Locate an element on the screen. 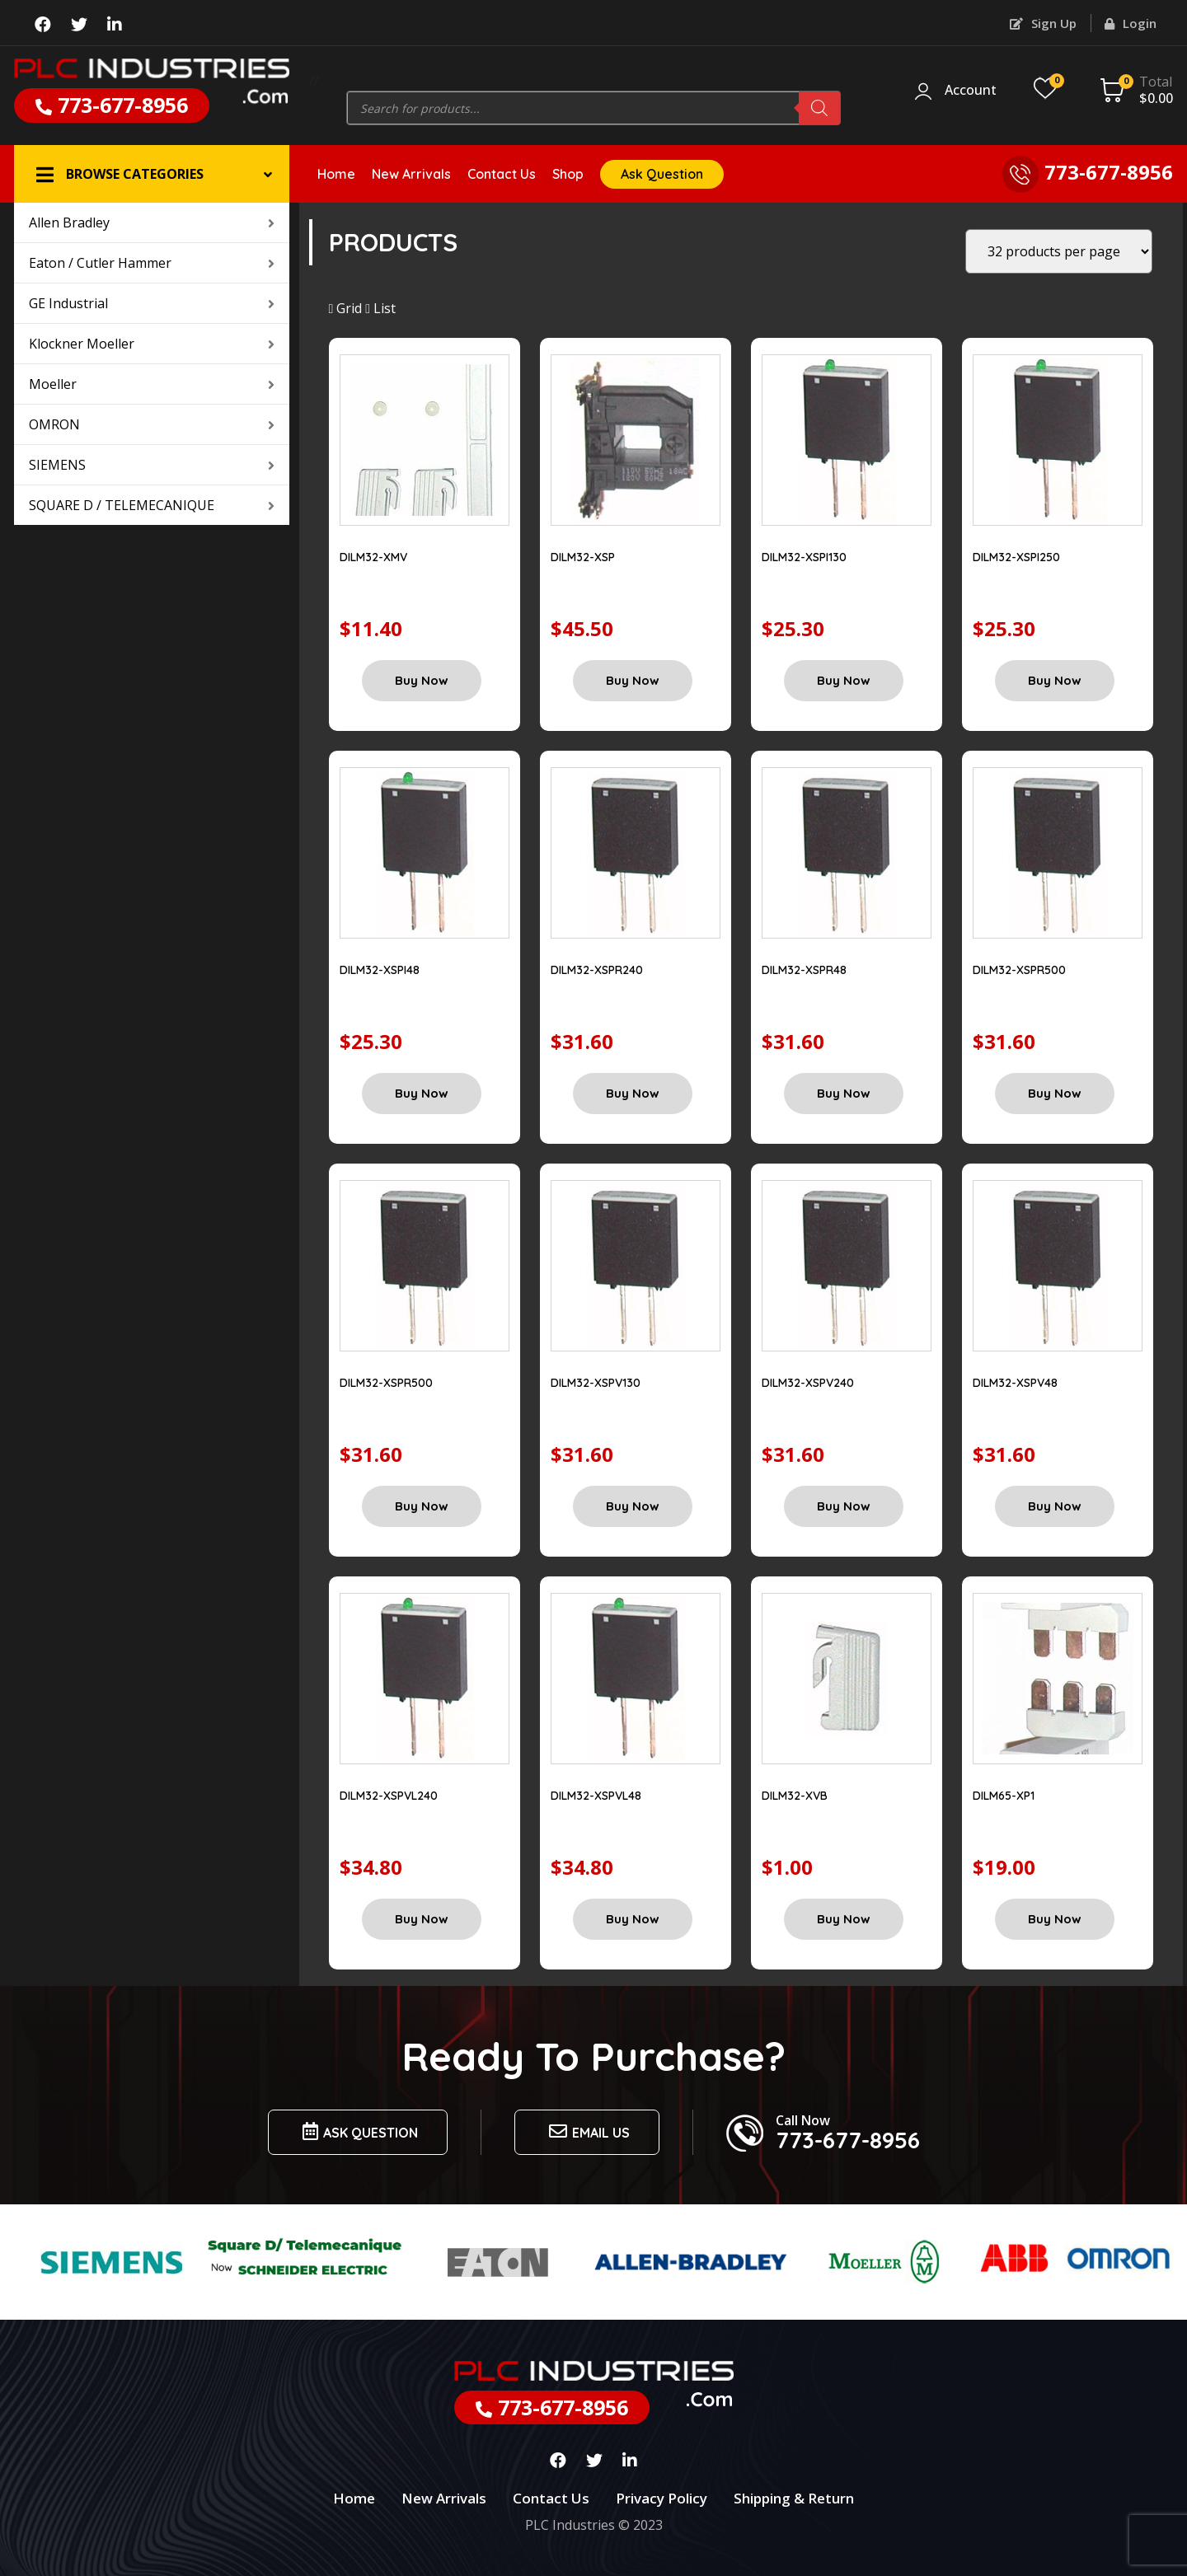 The image size is (1187, 2576). Buy Now [Add “DILM32-XMV” to your cart] is located at coordinates (421, 680).